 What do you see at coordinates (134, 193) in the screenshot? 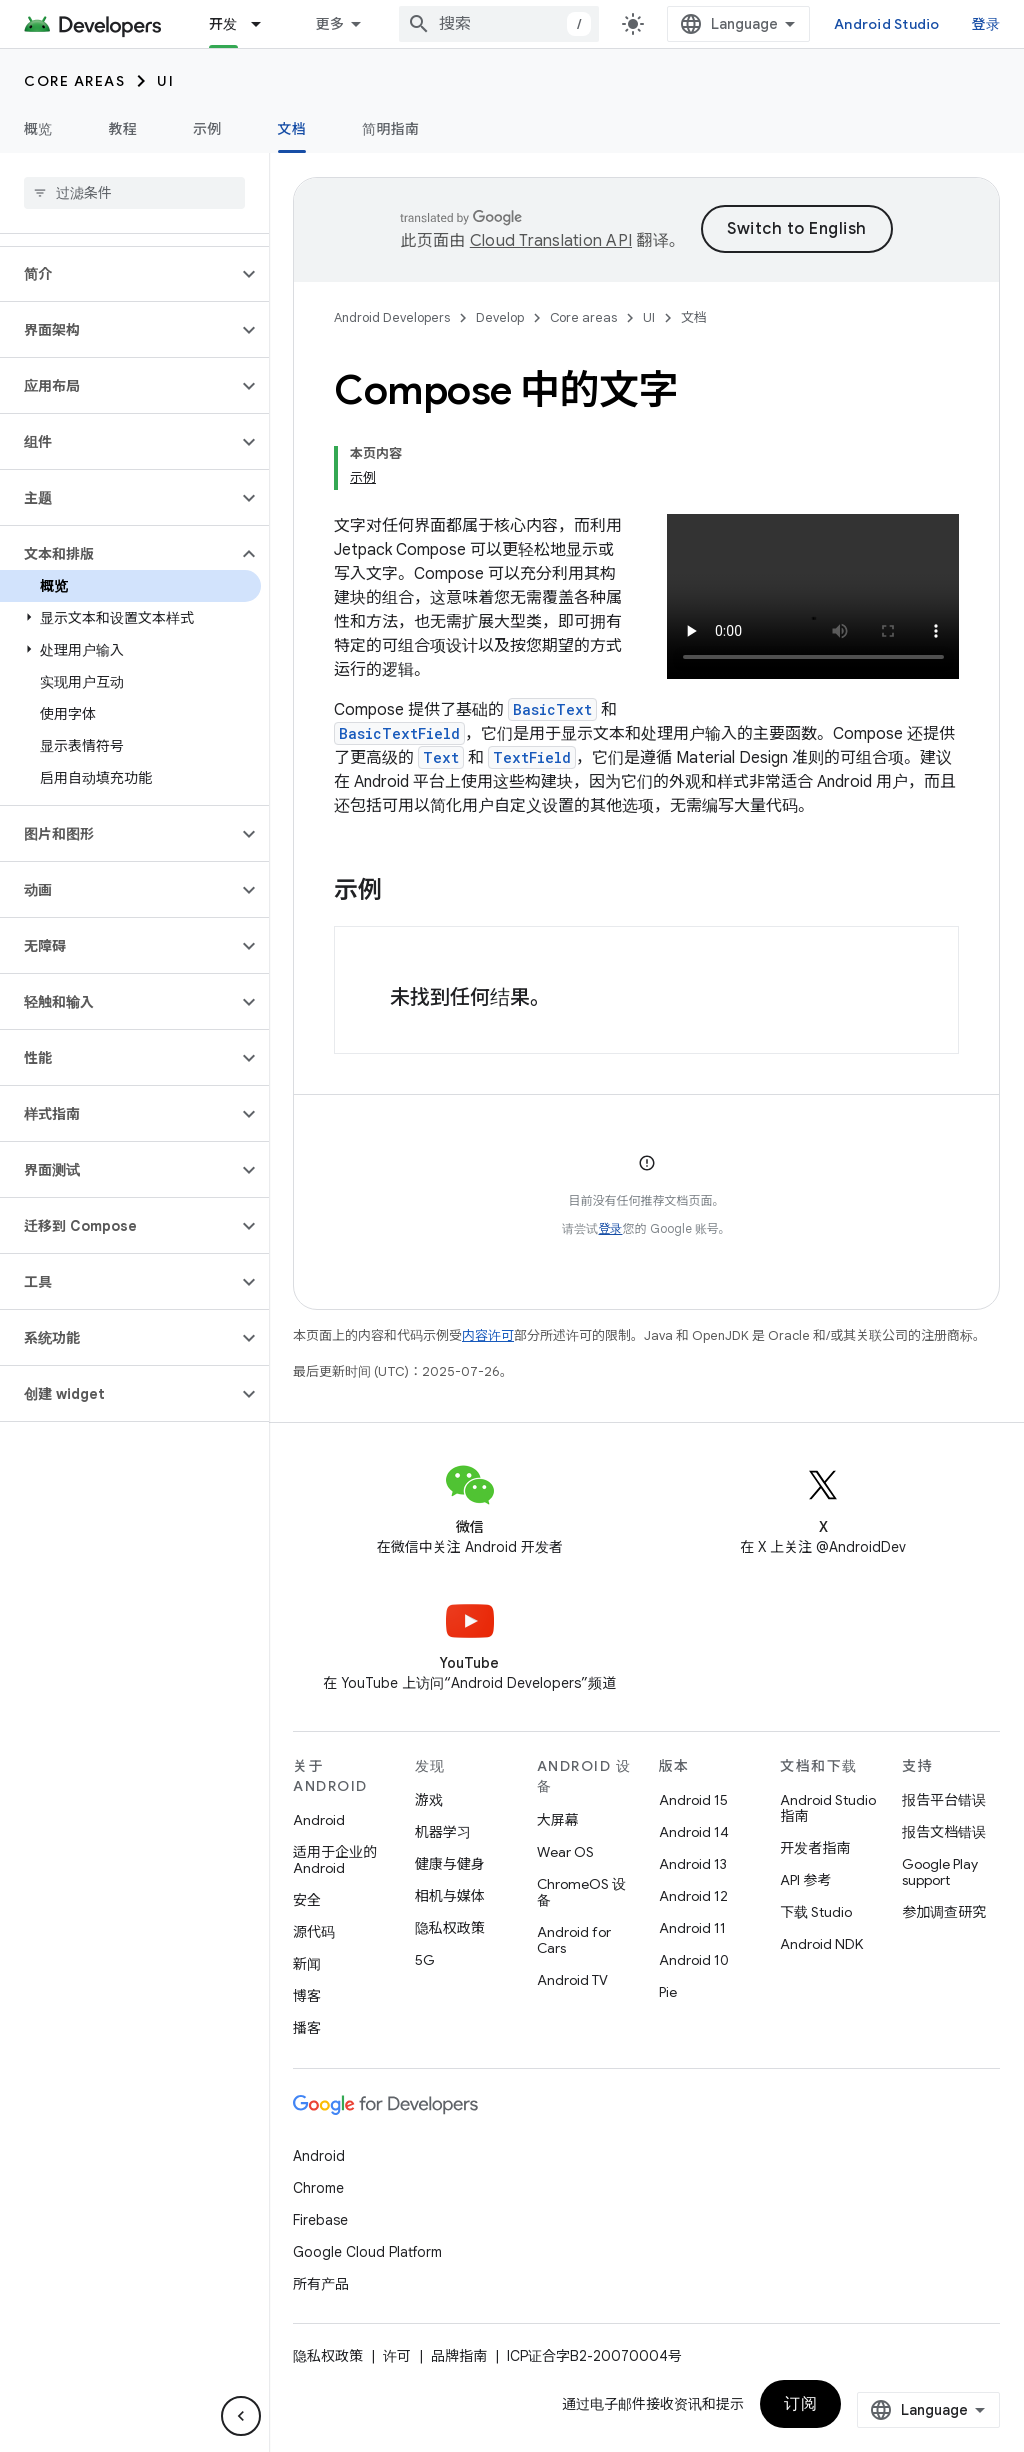
I see `[searchbox]` at bounding box center [134, 193].